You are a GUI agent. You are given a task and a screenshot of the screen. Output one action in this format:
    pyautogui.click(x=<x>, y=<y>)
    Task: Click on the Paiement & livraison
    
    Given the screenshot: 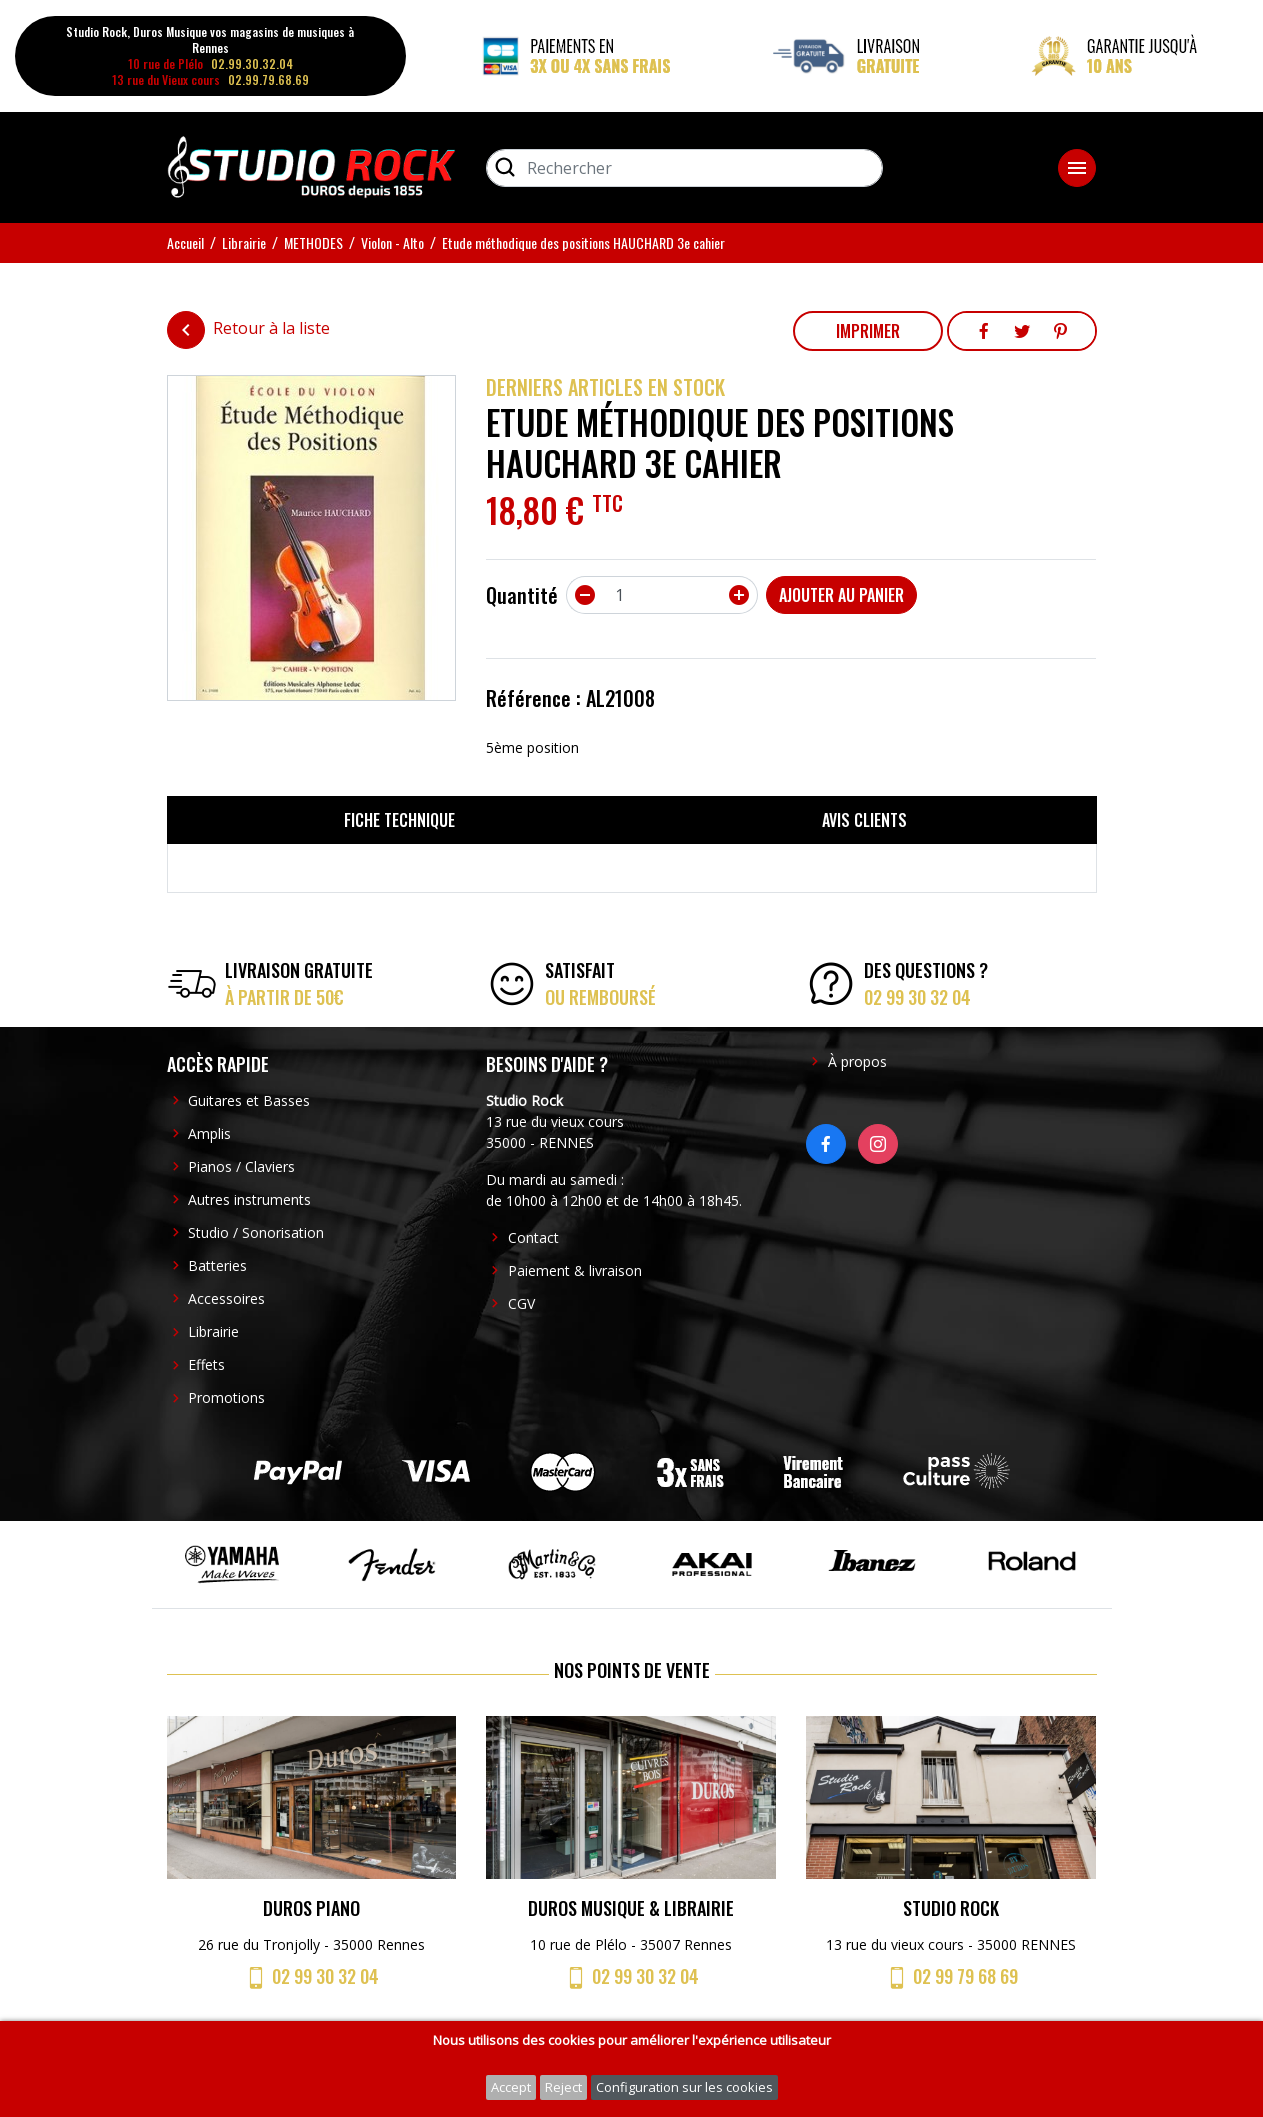 What is the action you would take?
    pyautogui.click(x=575, y=1270)
    